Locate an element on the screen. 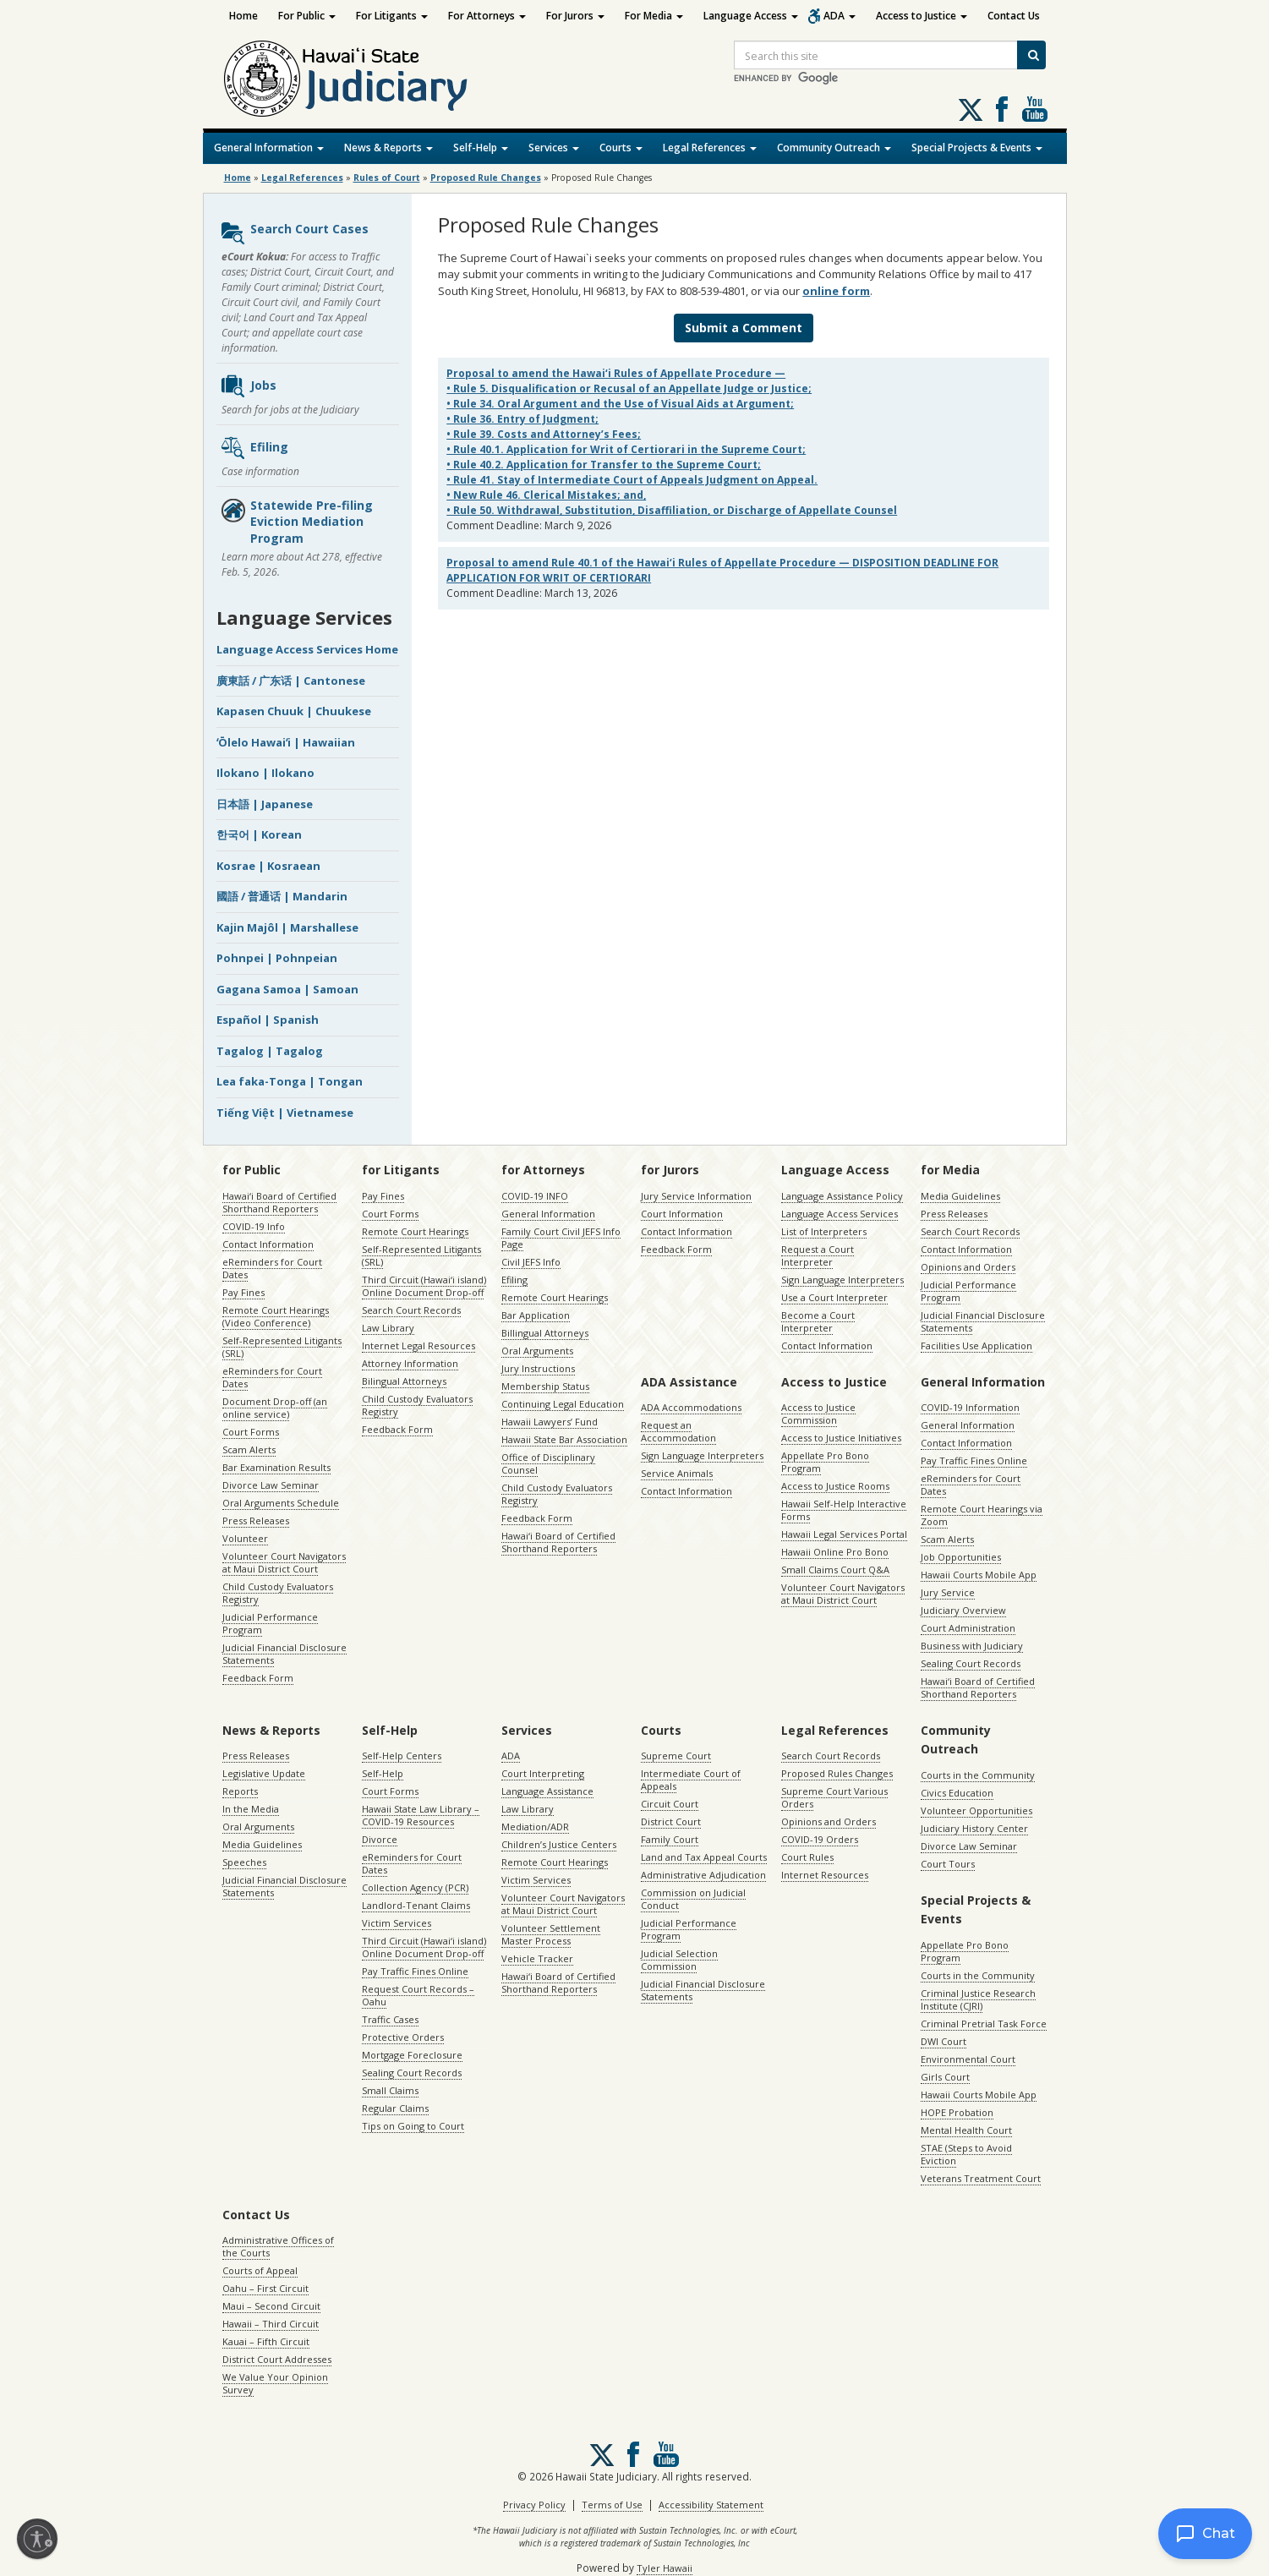 The image size is (1269, 2576). Divorce Law Seminar is located at coordinates (270, 1485).